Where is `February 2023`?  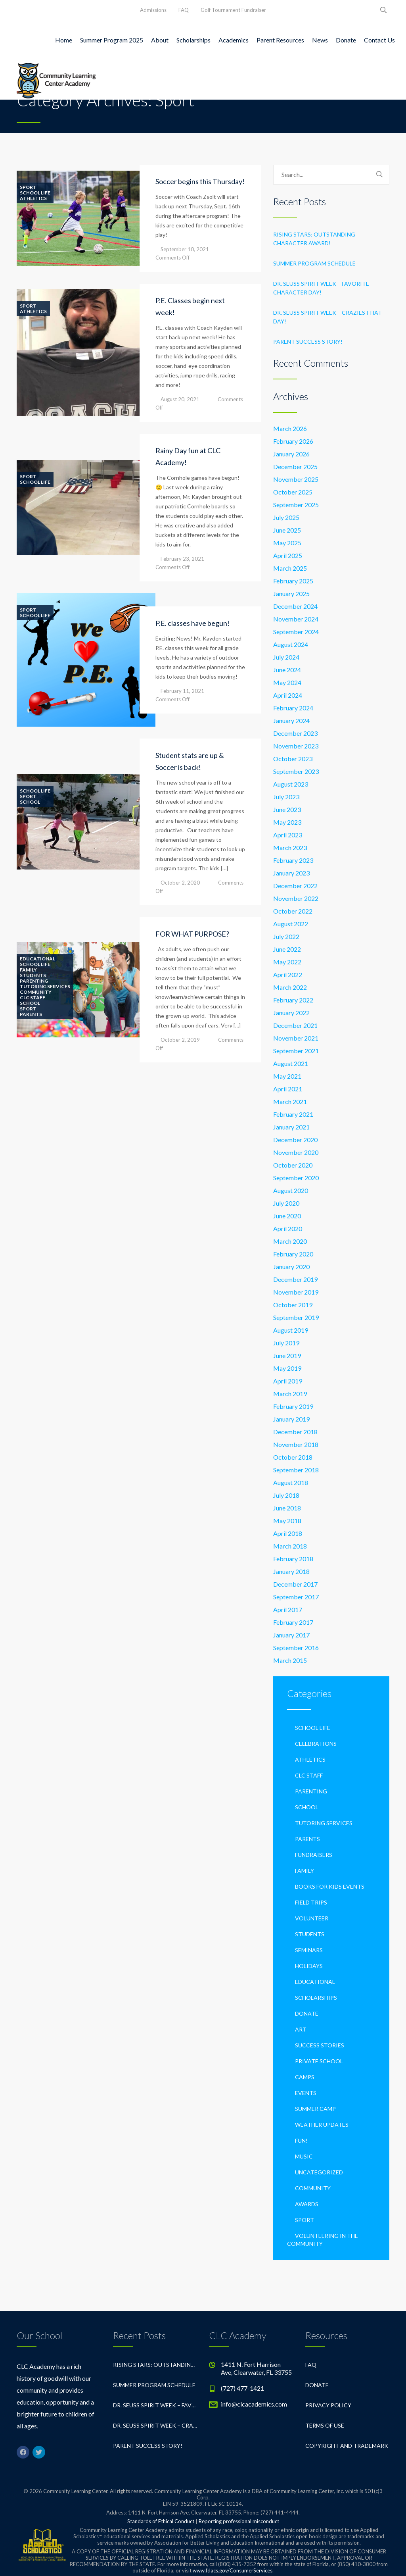
February 2023 is located at coordinates (293, 860).